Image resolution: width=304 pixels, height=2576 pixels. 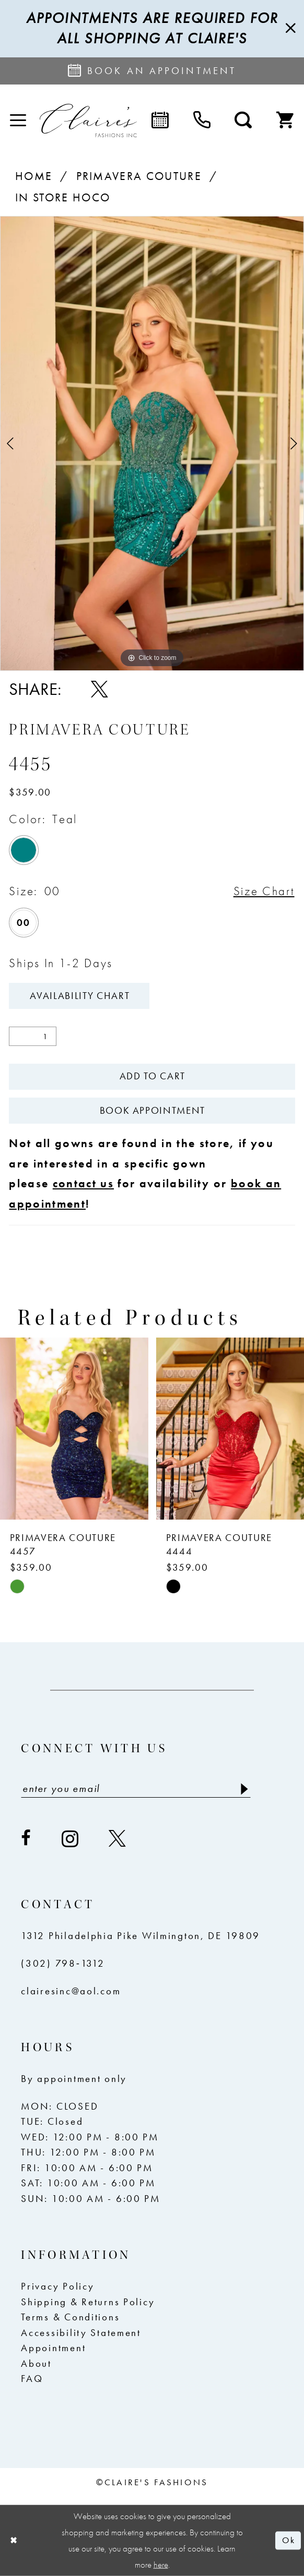 I want to click on [button], so click(x=18, y=120).